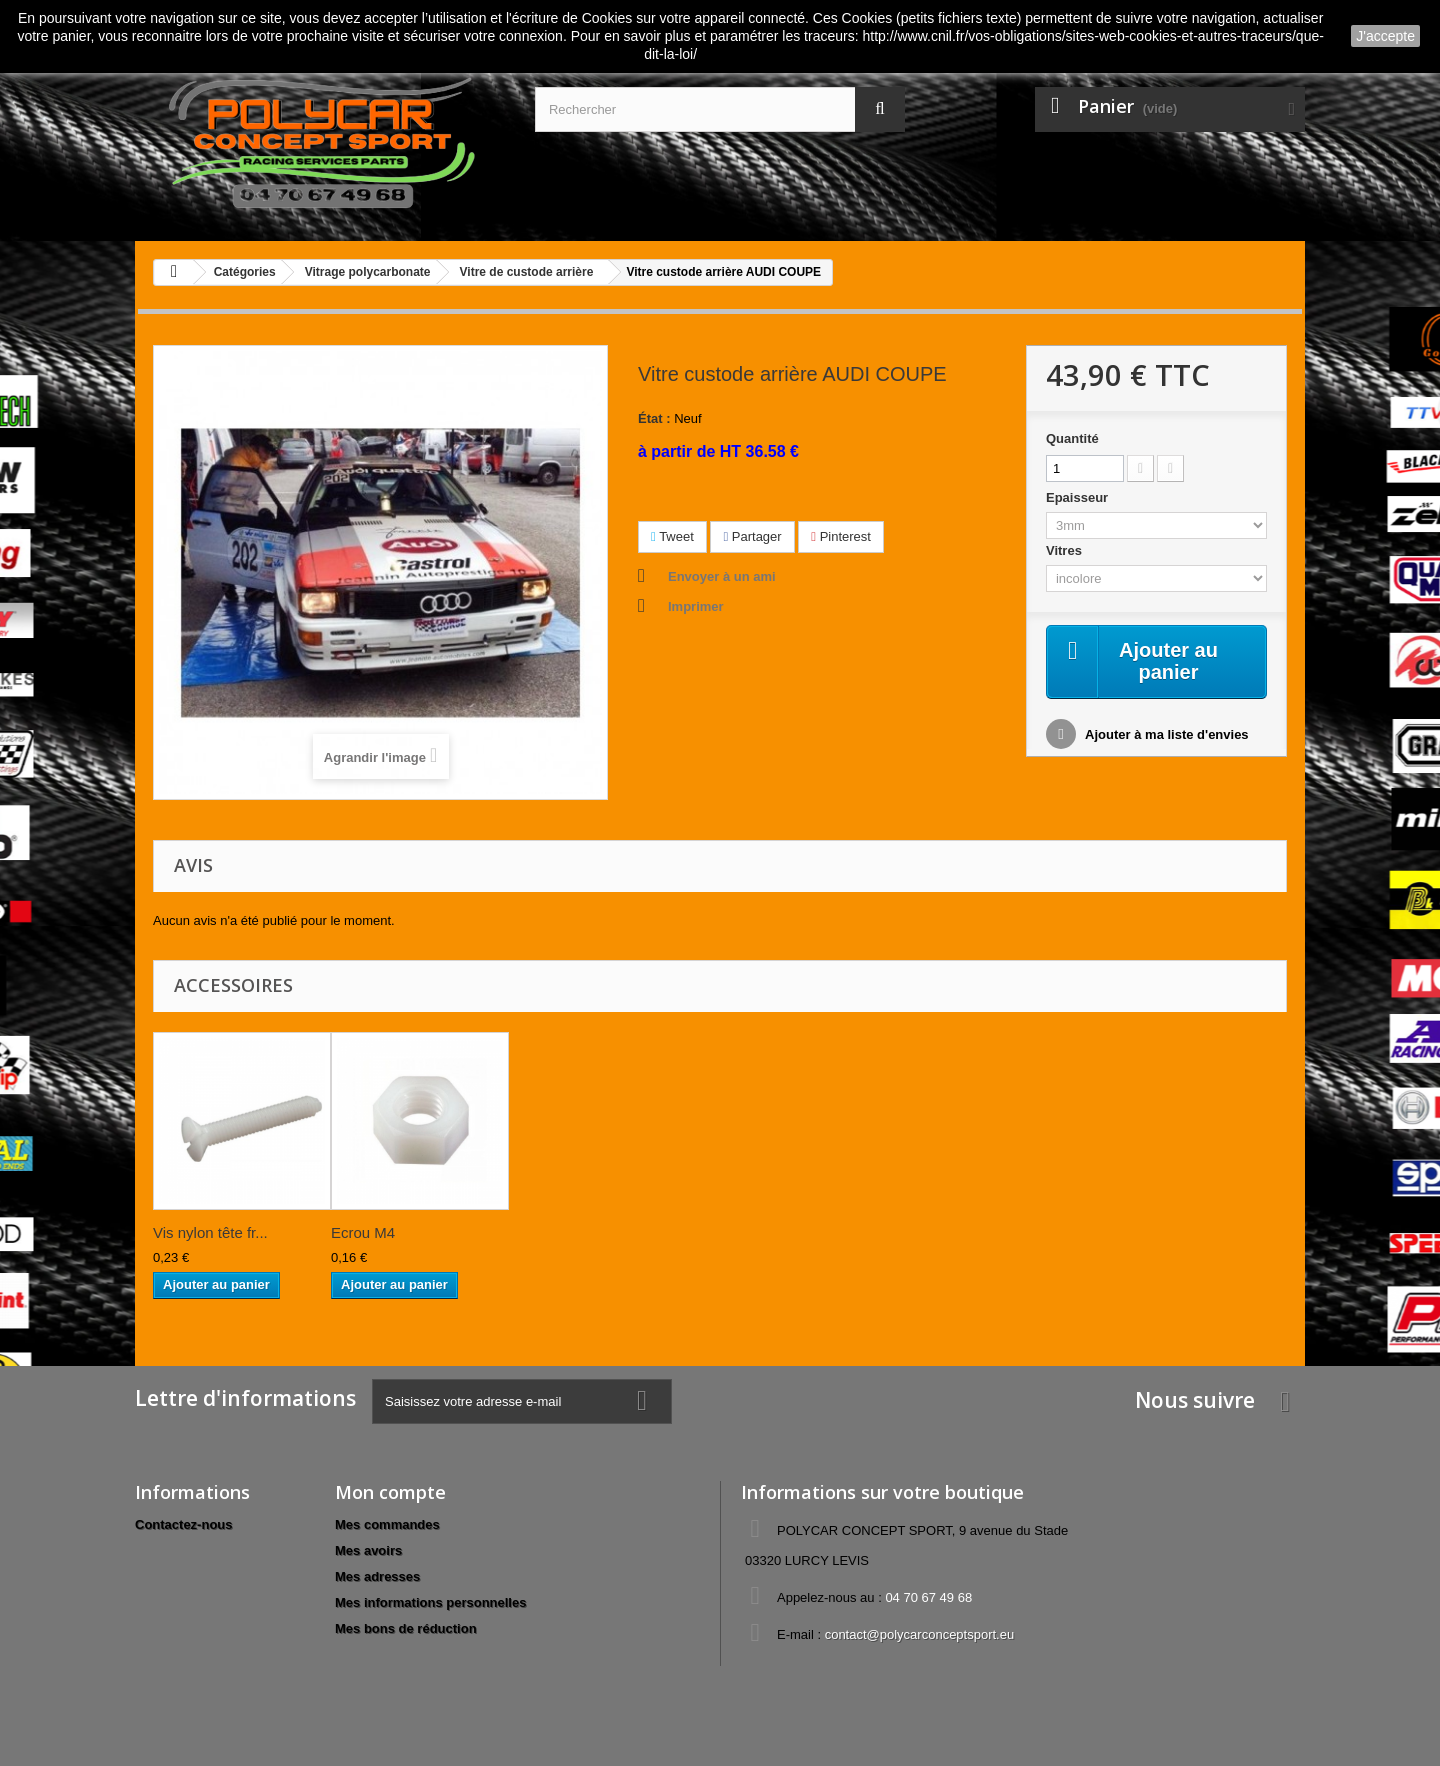 Image resolution: width=1440 pixels, height=1766 pixels. I want to click on Contactez-nous, so click(184, 1524).